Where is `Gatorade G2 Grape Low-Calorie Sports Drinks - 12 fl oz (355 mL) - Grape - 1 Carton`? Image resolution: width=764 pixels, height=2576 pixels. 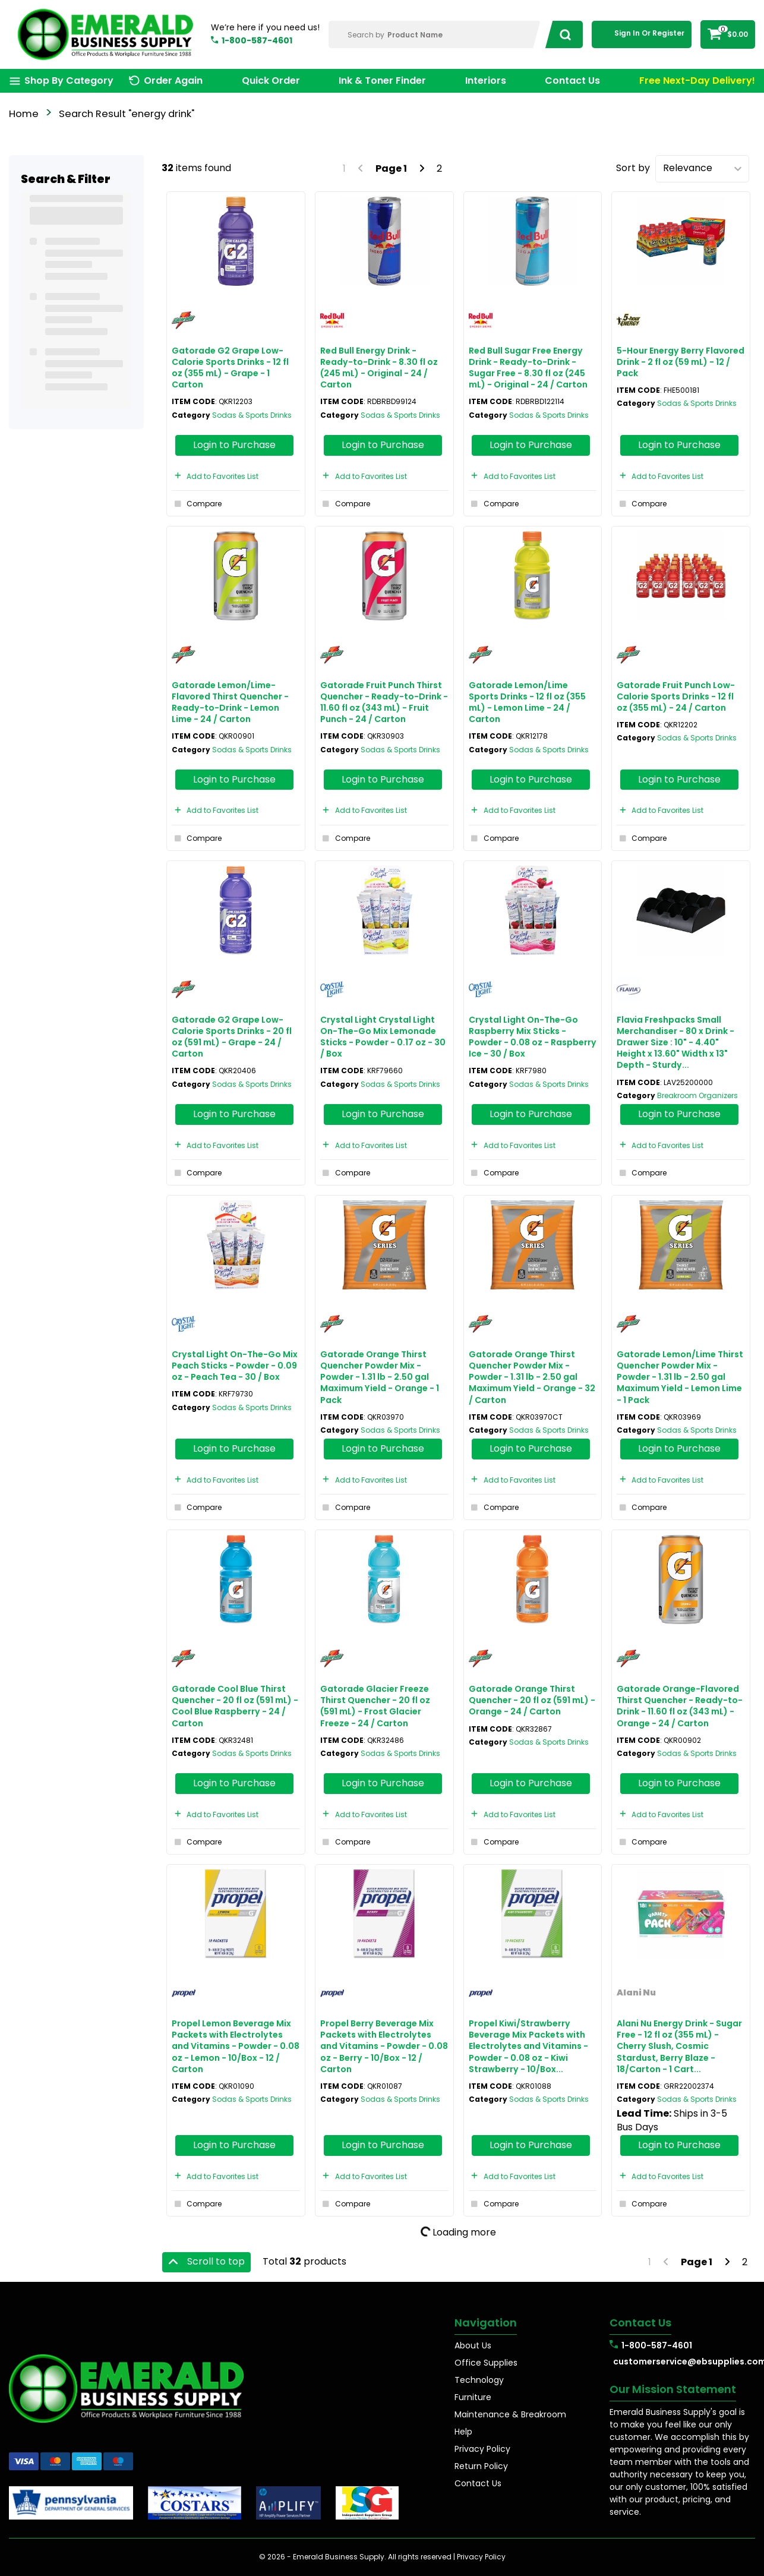 Gatorade G2 Grape Low-Calorie Sports Drinks - 12 fl oz (355 mL) - Grape - 1 Carton is located at coordinates (230, 368).